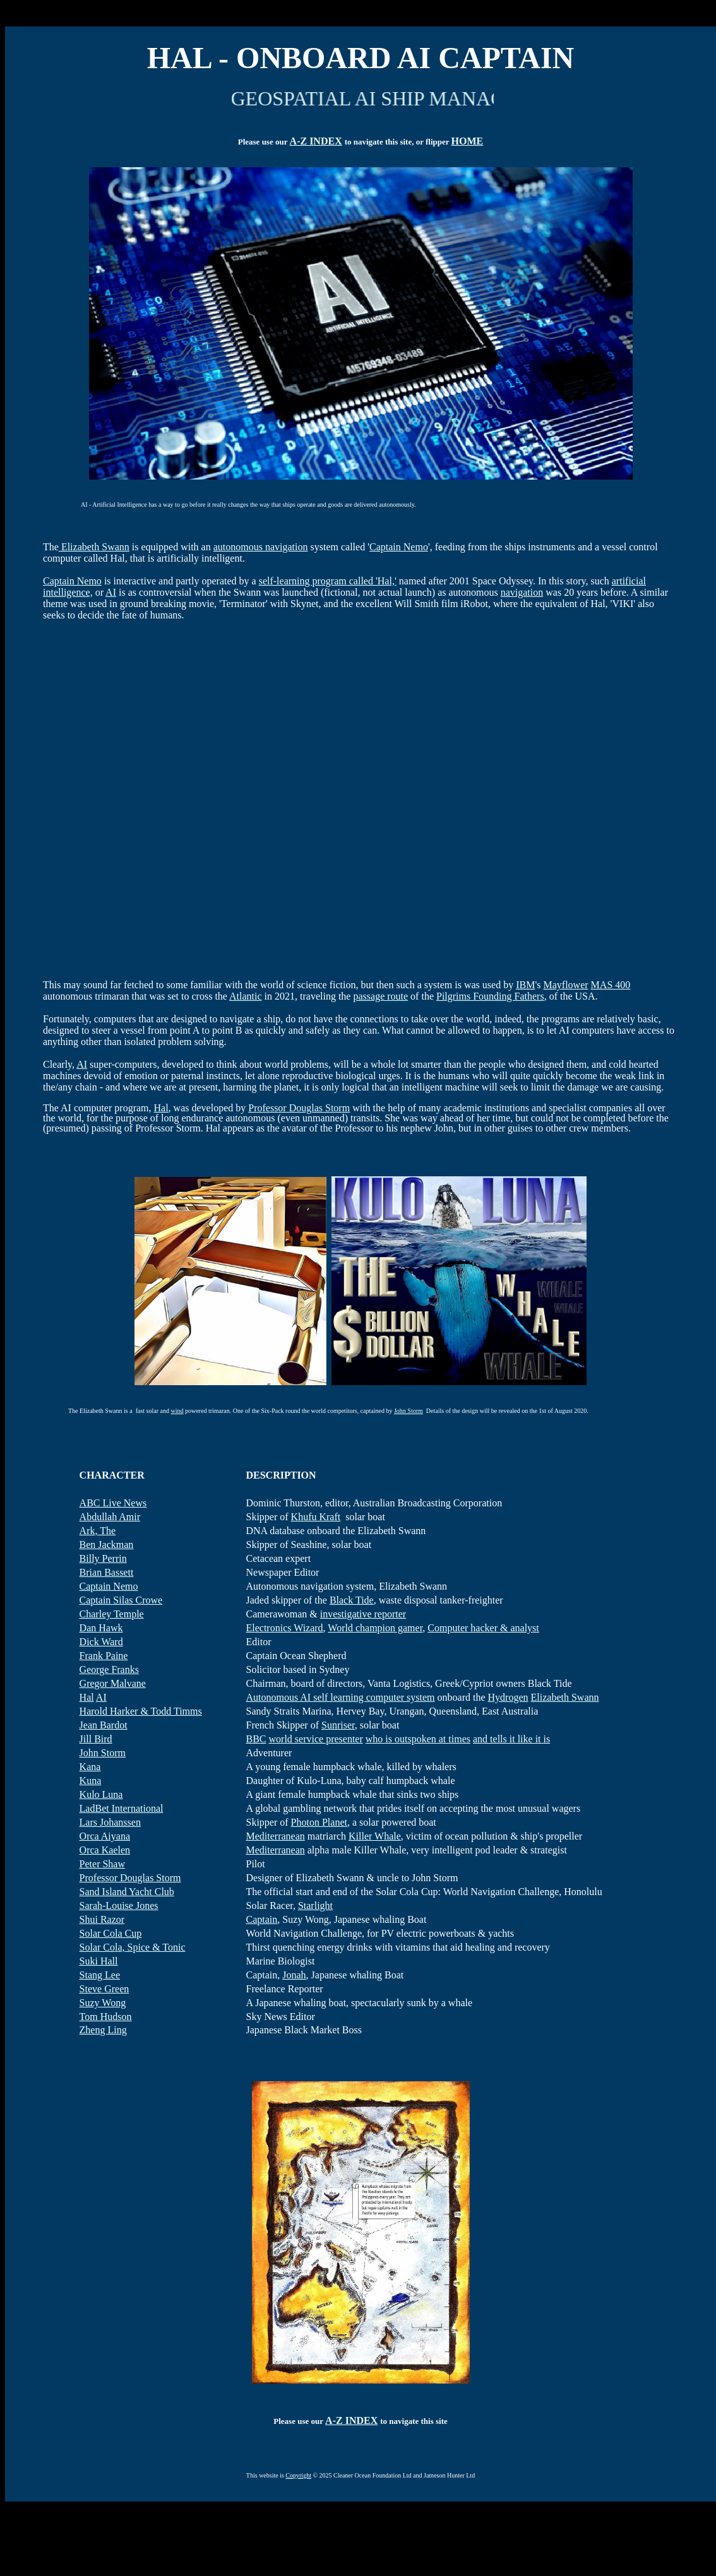  What do you see at coordinates (483, 1627) in the screenshot?
I see `Computer hacker & analyst` at bounding box center [483, 1627].